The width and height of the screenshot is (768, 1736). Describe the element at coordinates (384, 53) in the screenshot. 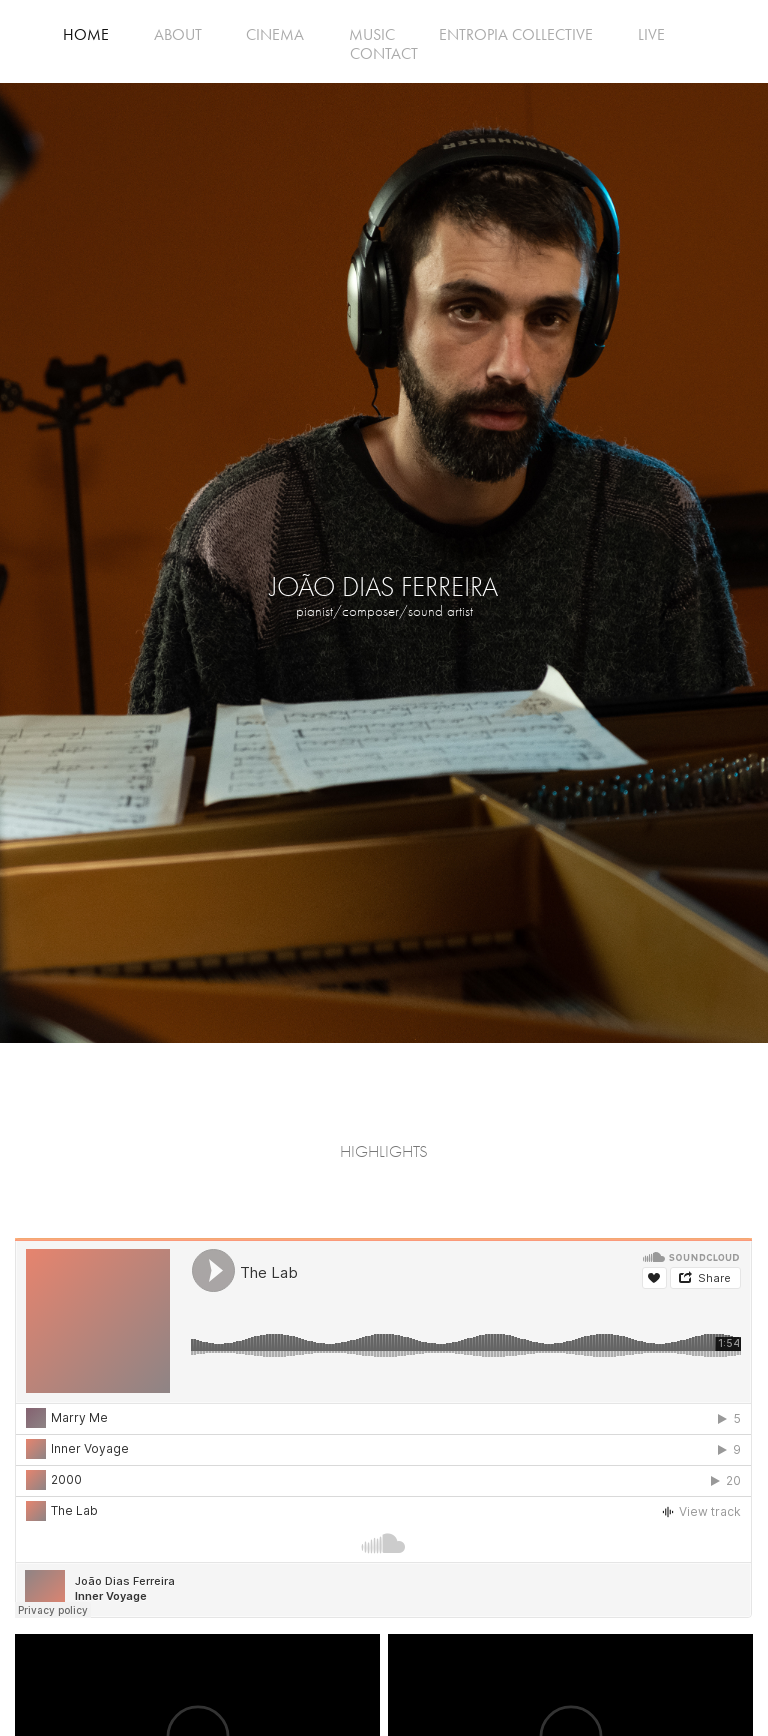

I see `CONTACT` at that location.